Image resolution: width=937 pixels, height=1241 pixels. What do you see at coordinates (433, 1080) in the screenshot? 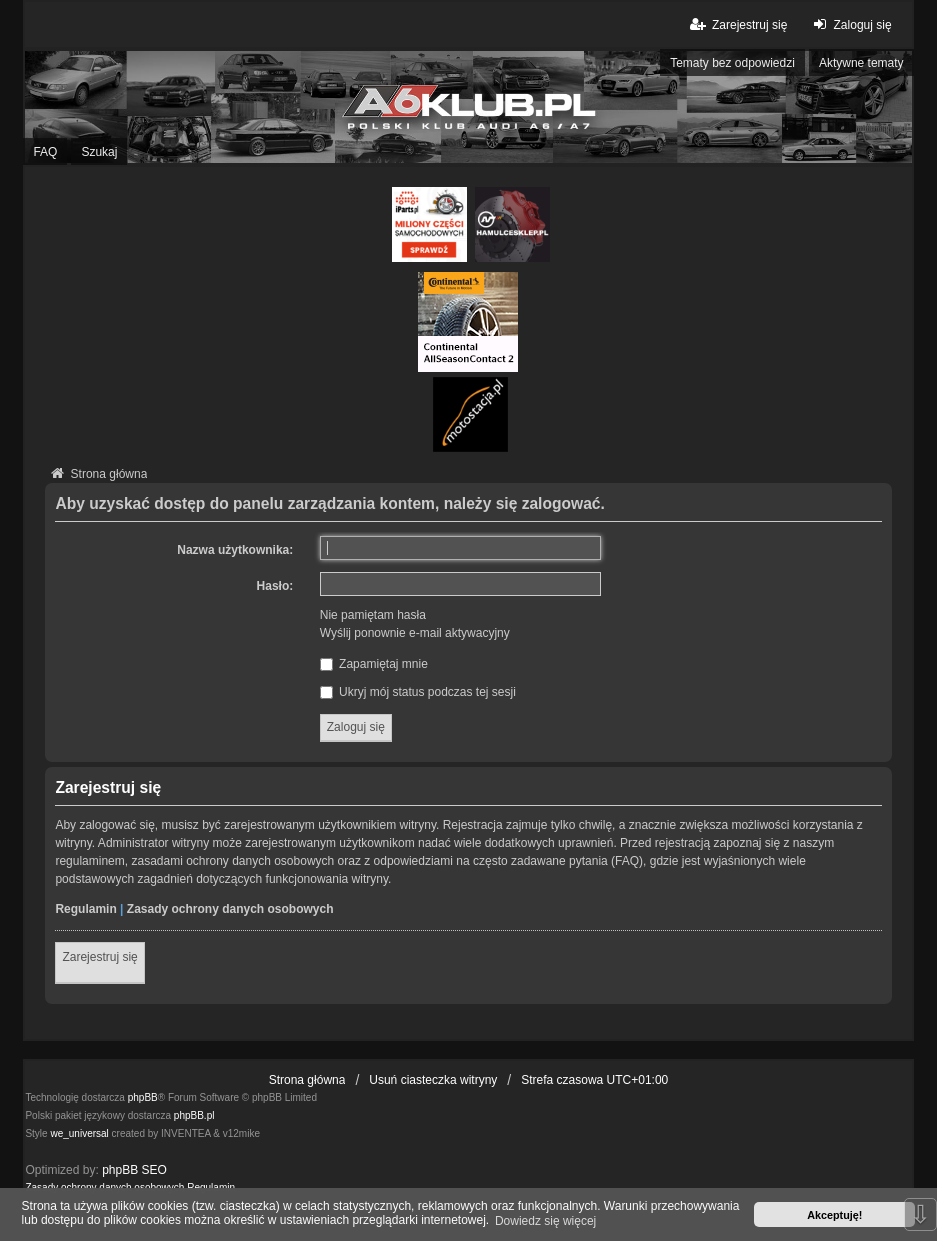
I see `Usuń ciasteczka witryny [menuitem]` at bounding box center [433, 1080].